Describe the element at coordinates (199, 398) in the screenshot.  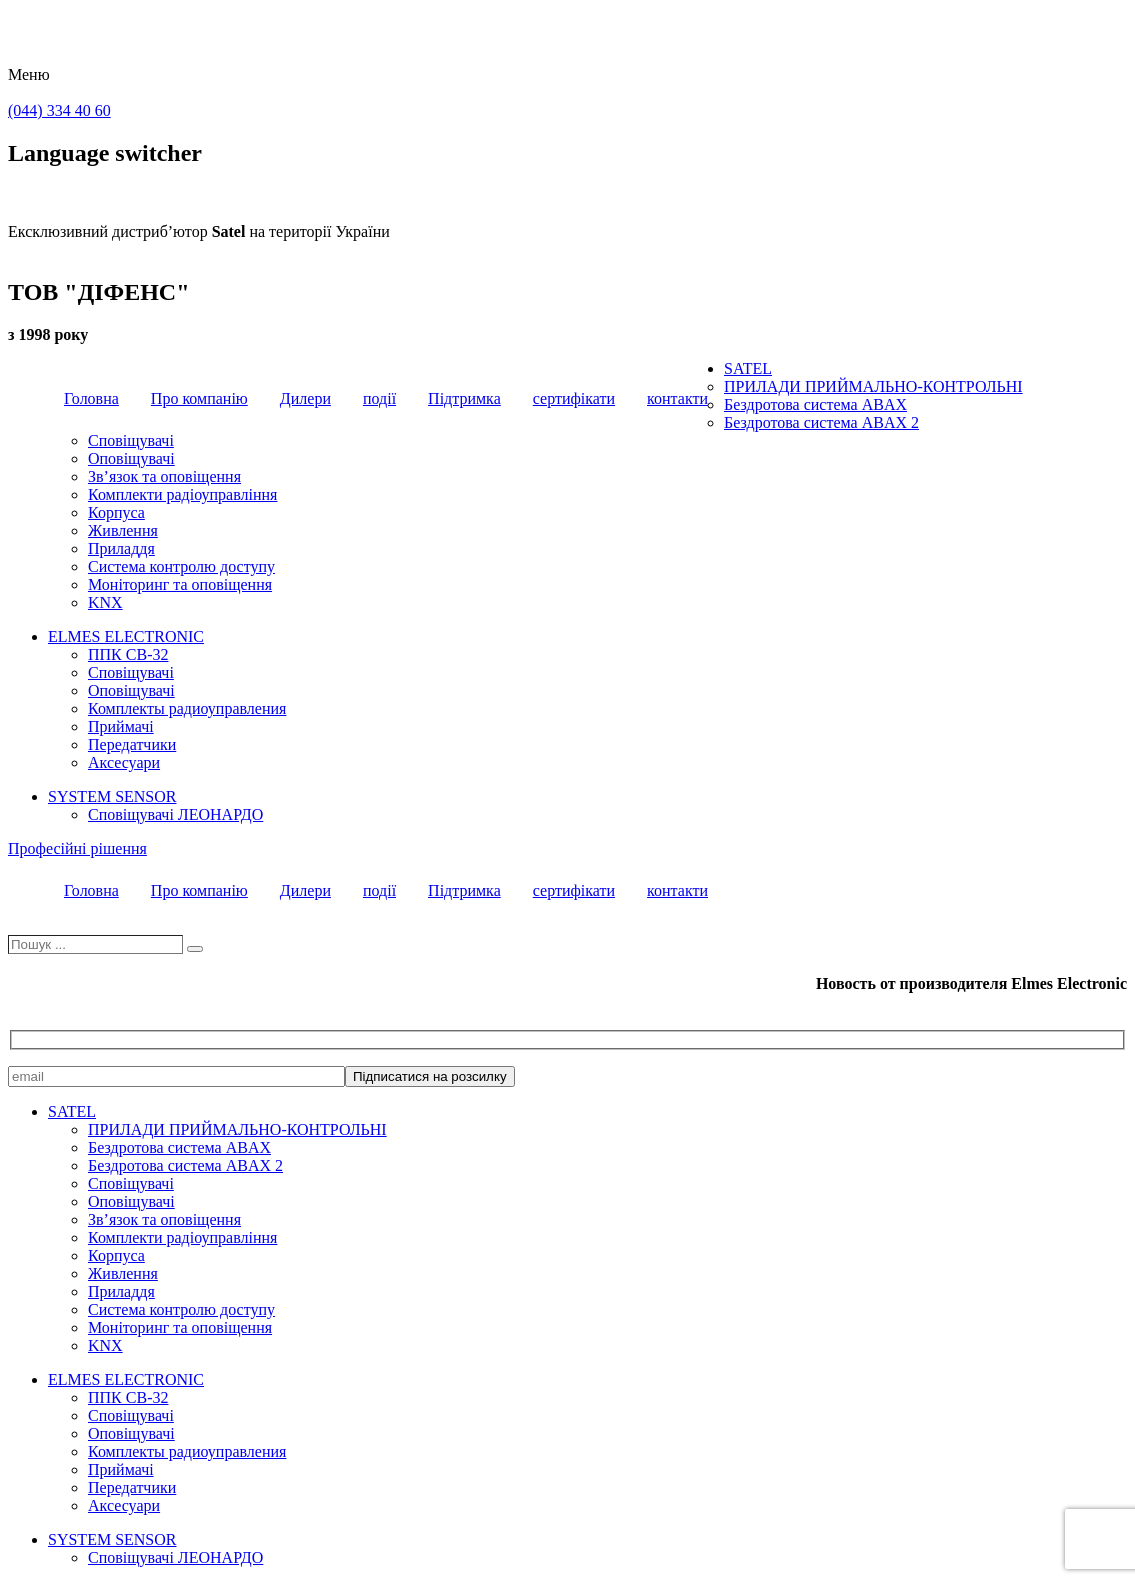
I see `Про компанію` at that location.